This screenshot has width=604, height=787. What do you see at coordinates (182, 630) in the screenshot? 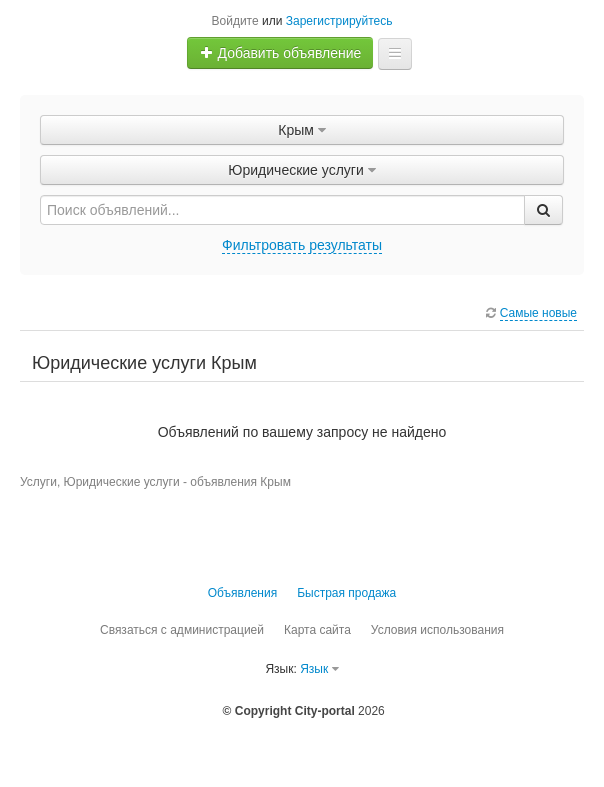
I see `Связаться с администрацией` at bounding box center [182, 630].